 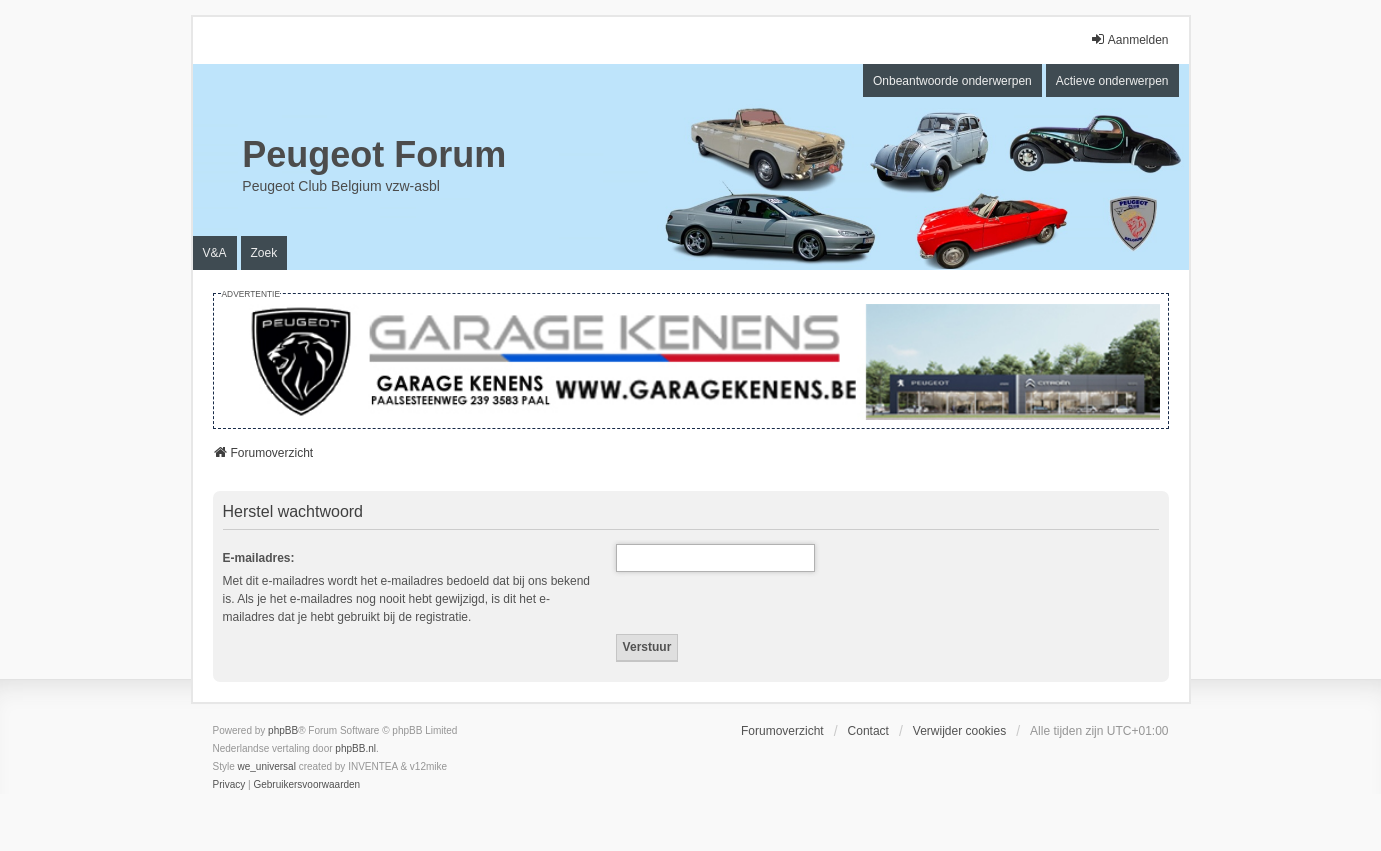 What do you see at coordinates (355, 748) in the screenshot?
I see `phpBB.nl` at bounding box center [355, 748].